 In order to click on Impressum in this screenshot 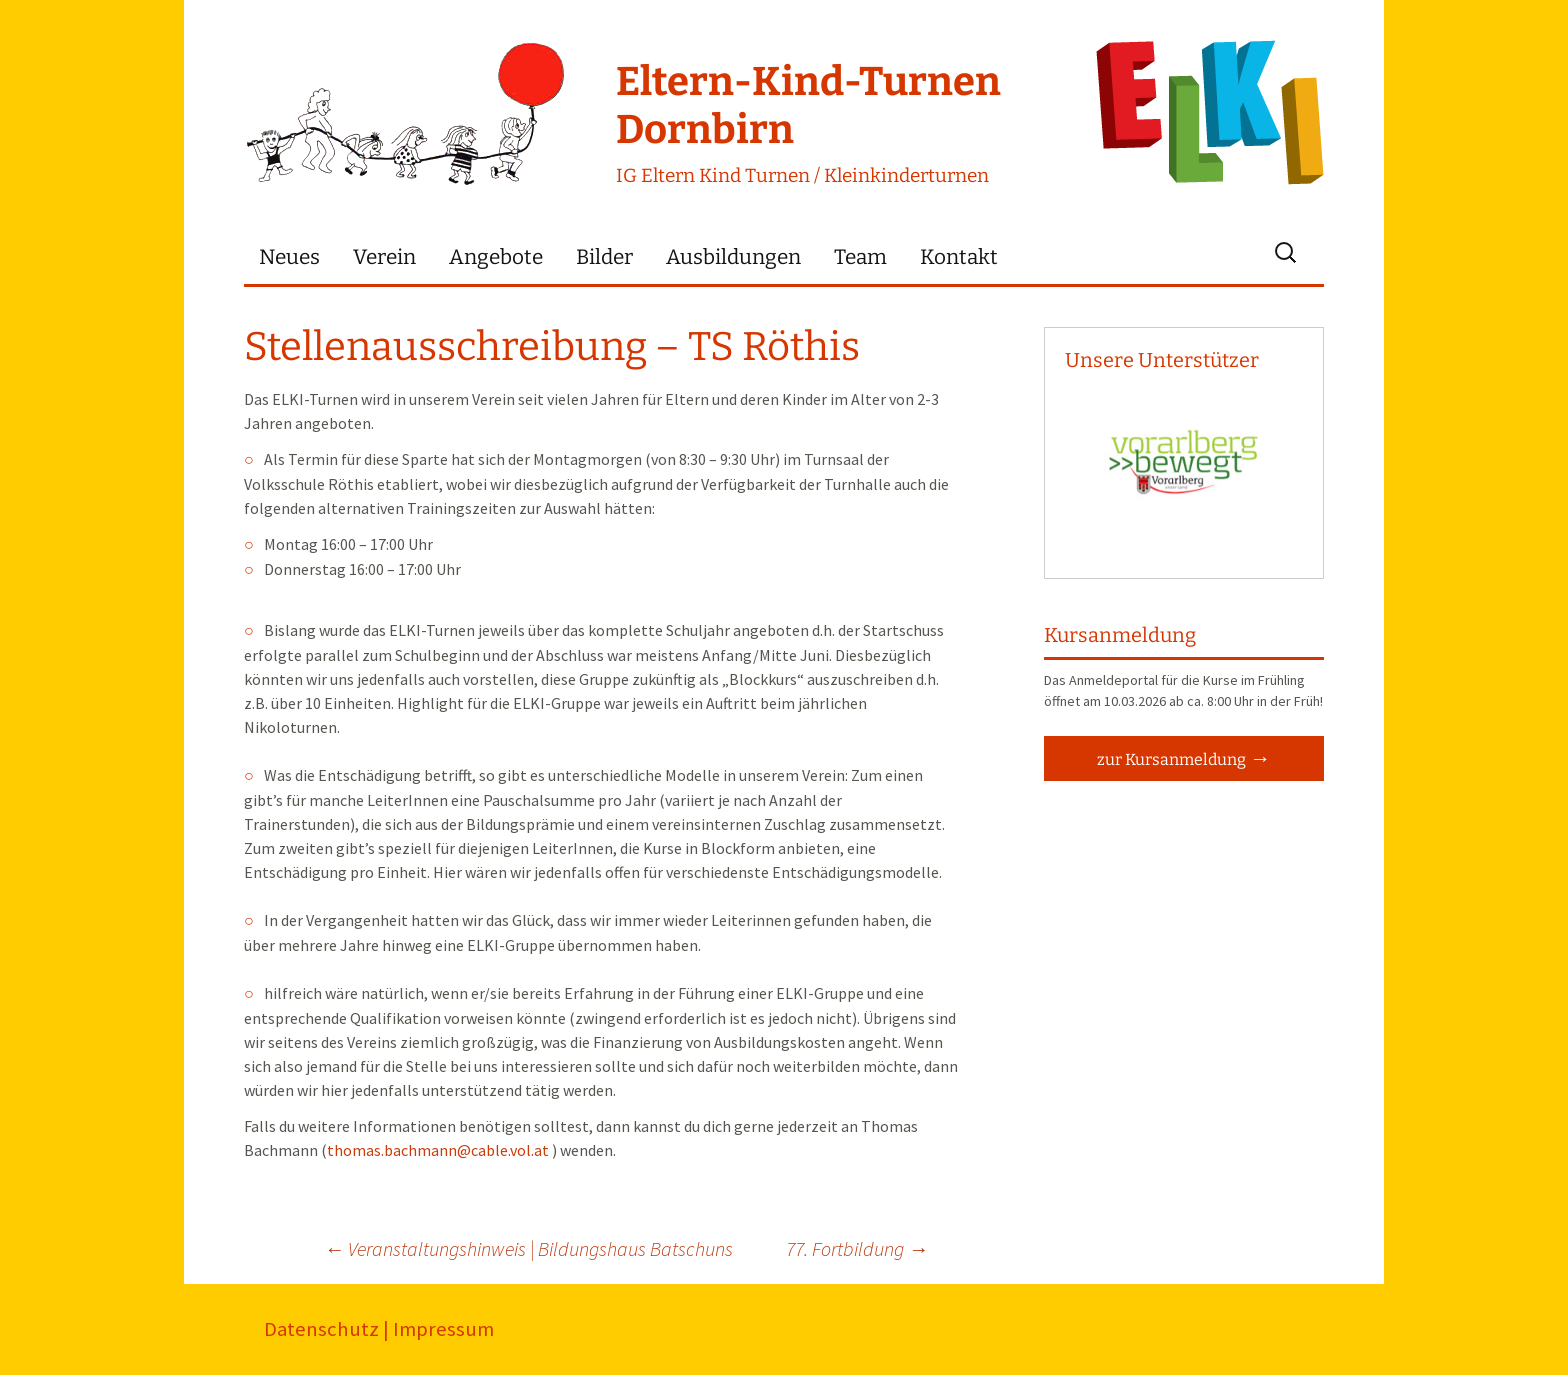, I will do `click(443, 1329)`.